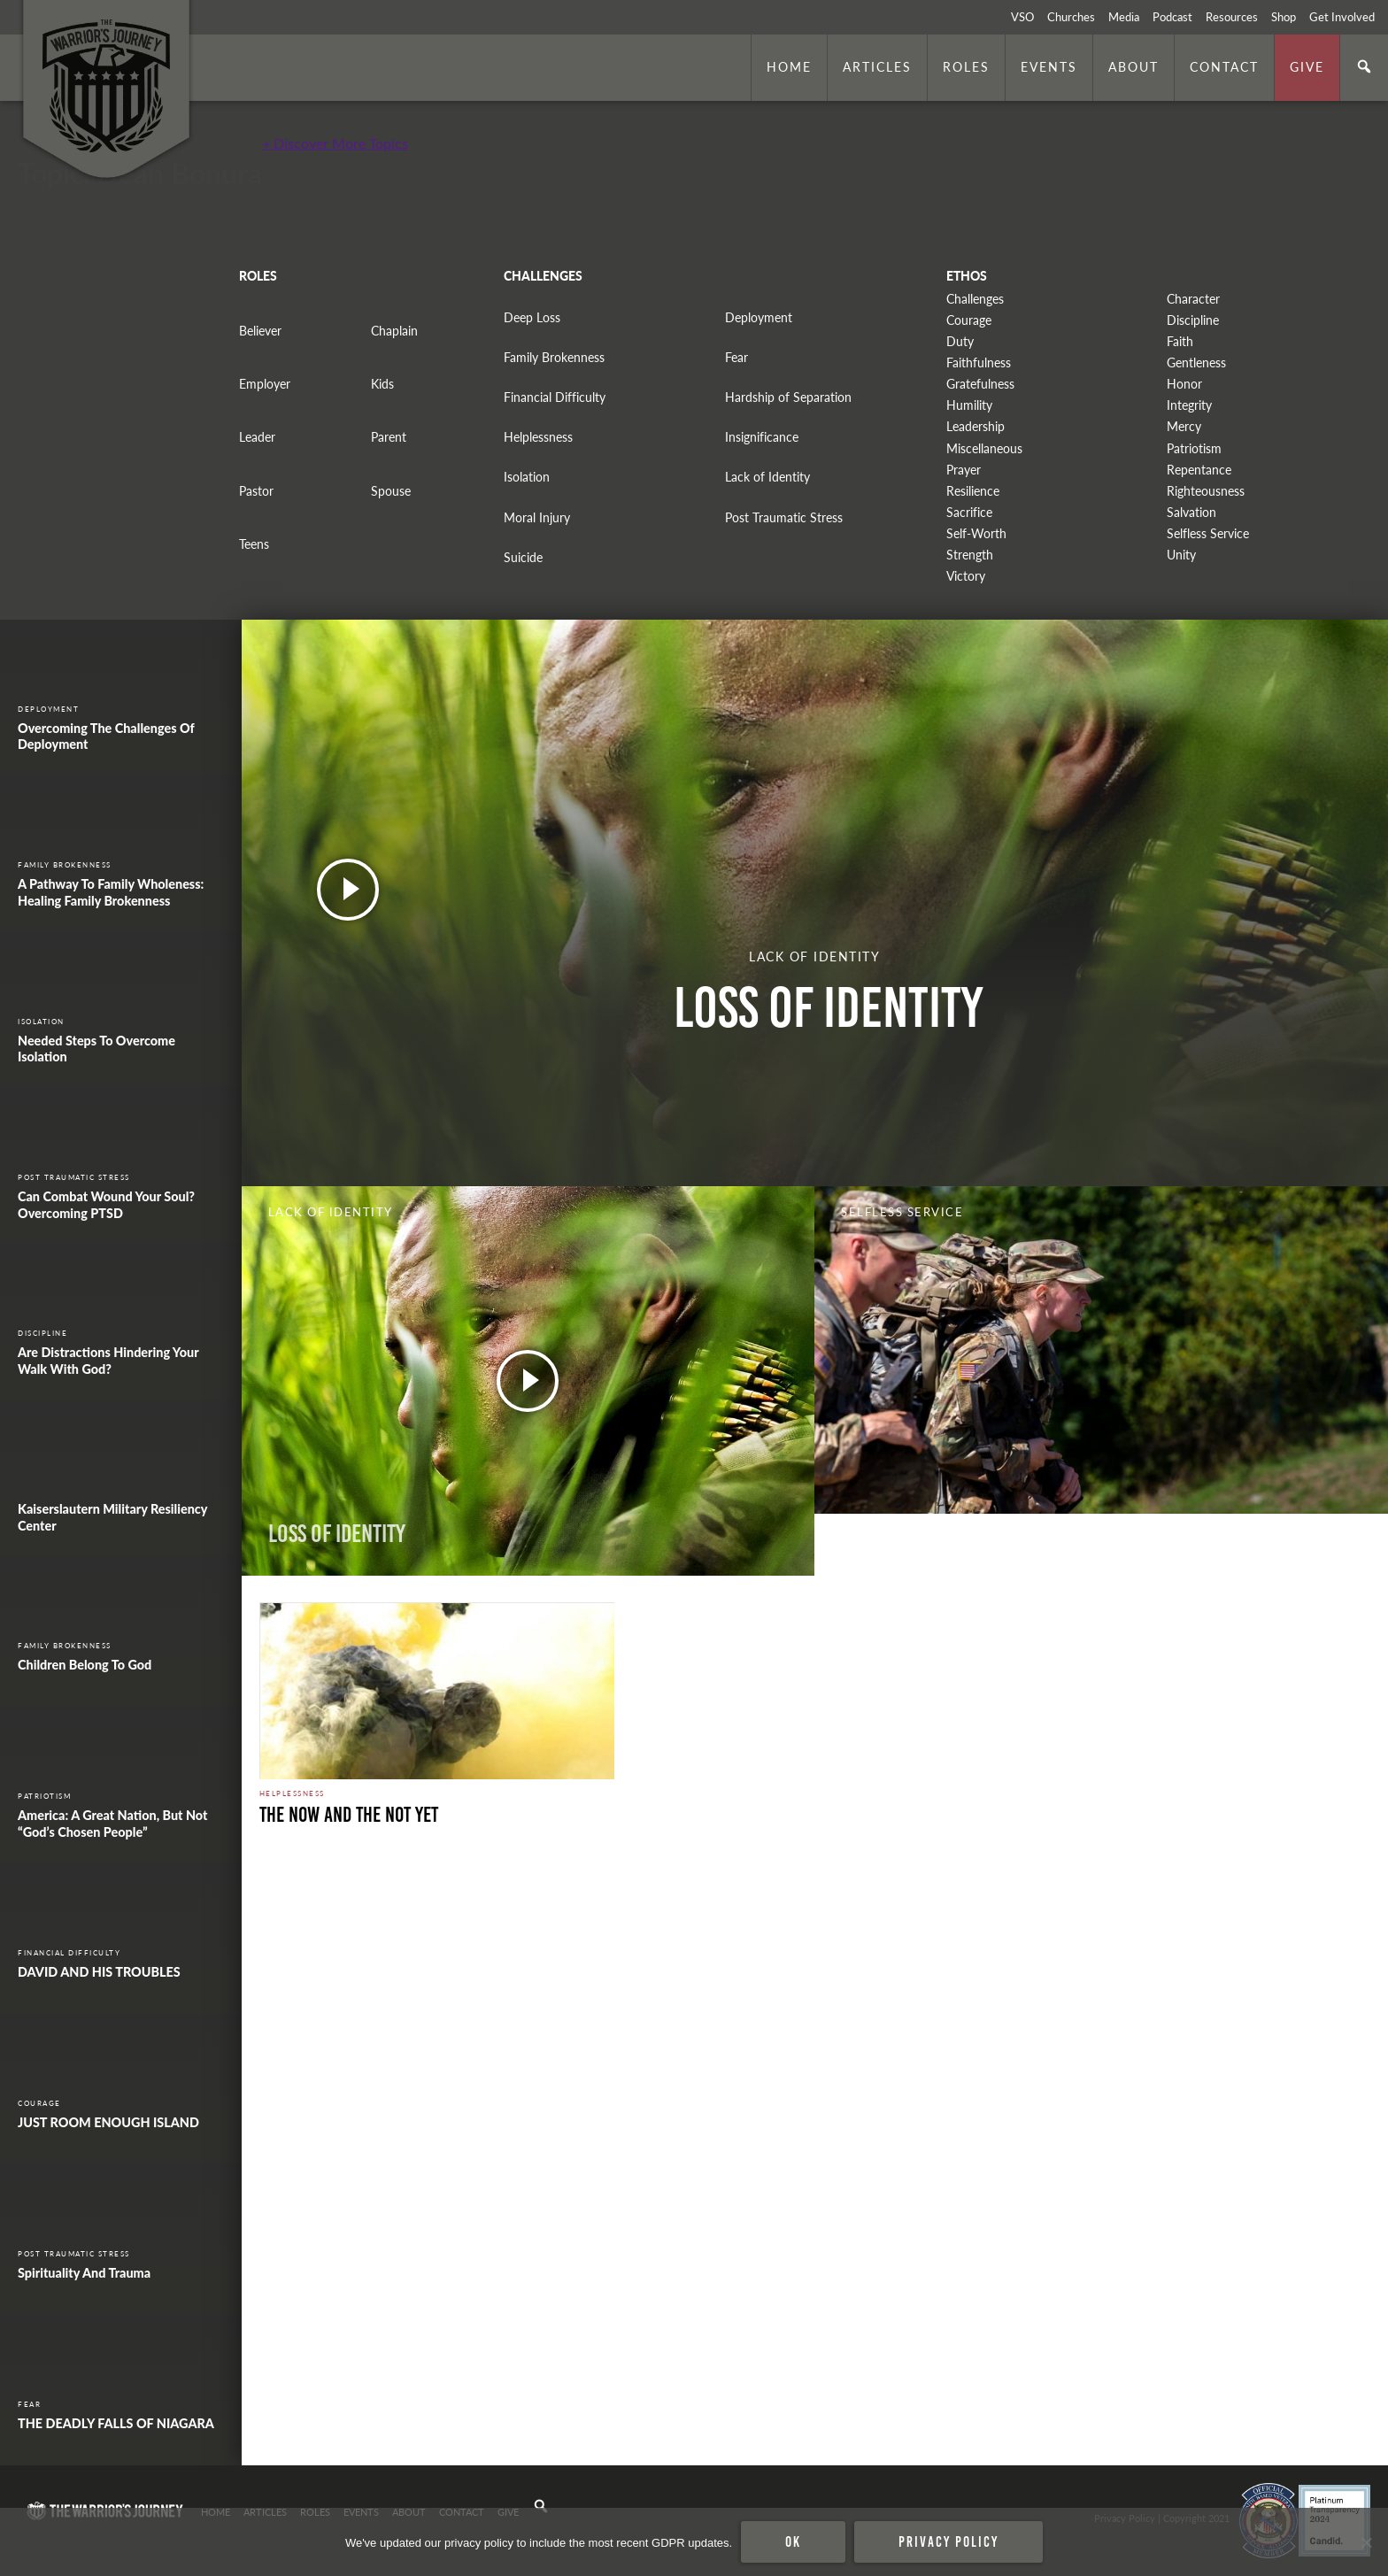 This screenshot has height=2576, width=1388. I want to click on Get Involved, so click(1342, 17).